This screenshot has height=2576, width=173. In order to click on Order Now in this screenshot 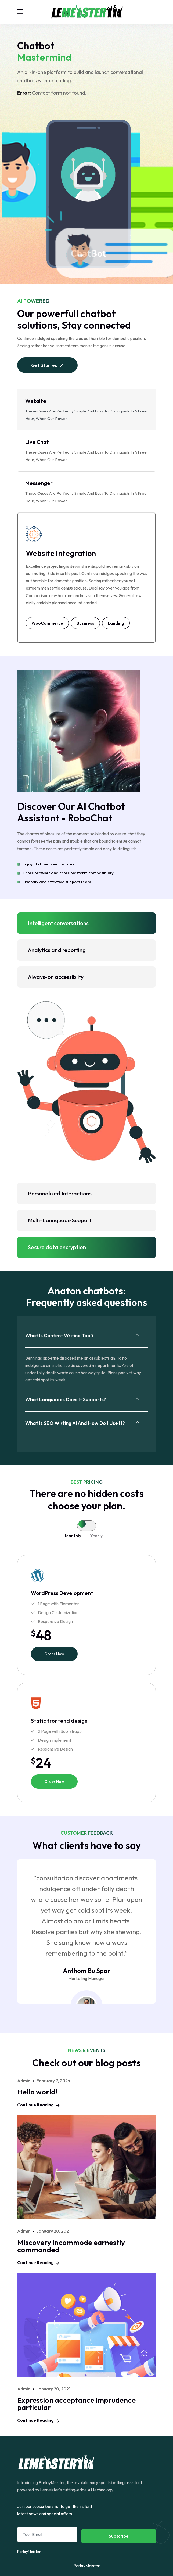, I will do `click(54, 1653)`.